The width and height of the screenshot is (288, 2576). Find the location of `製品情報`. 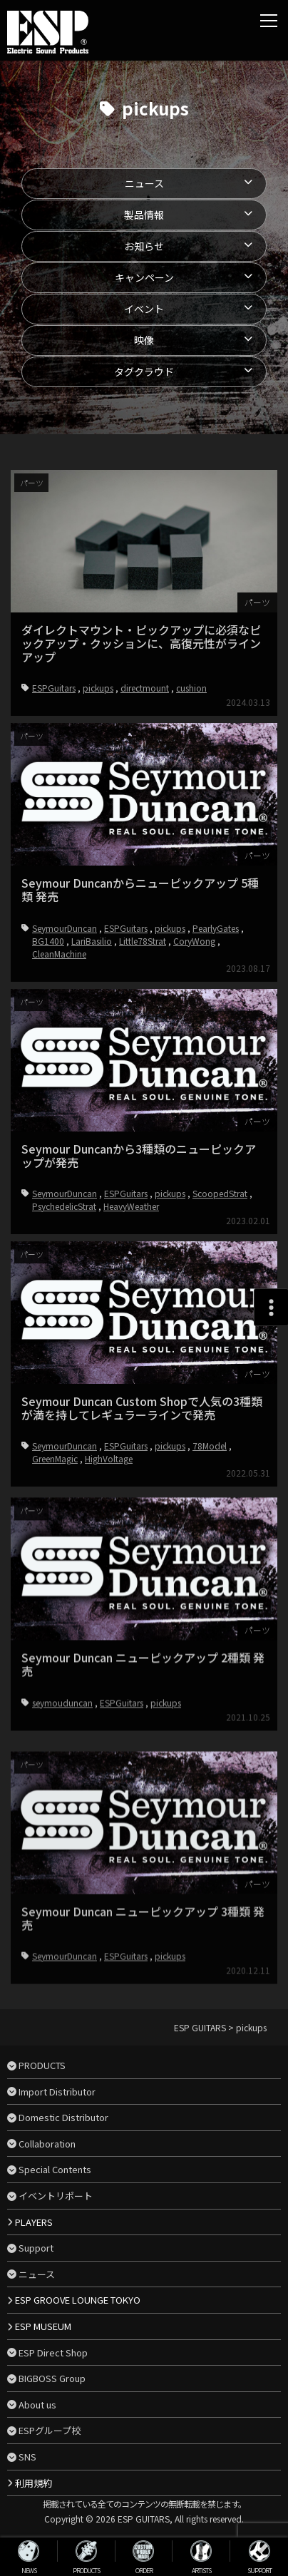

製品情報 is located at coordinates (144, 214).